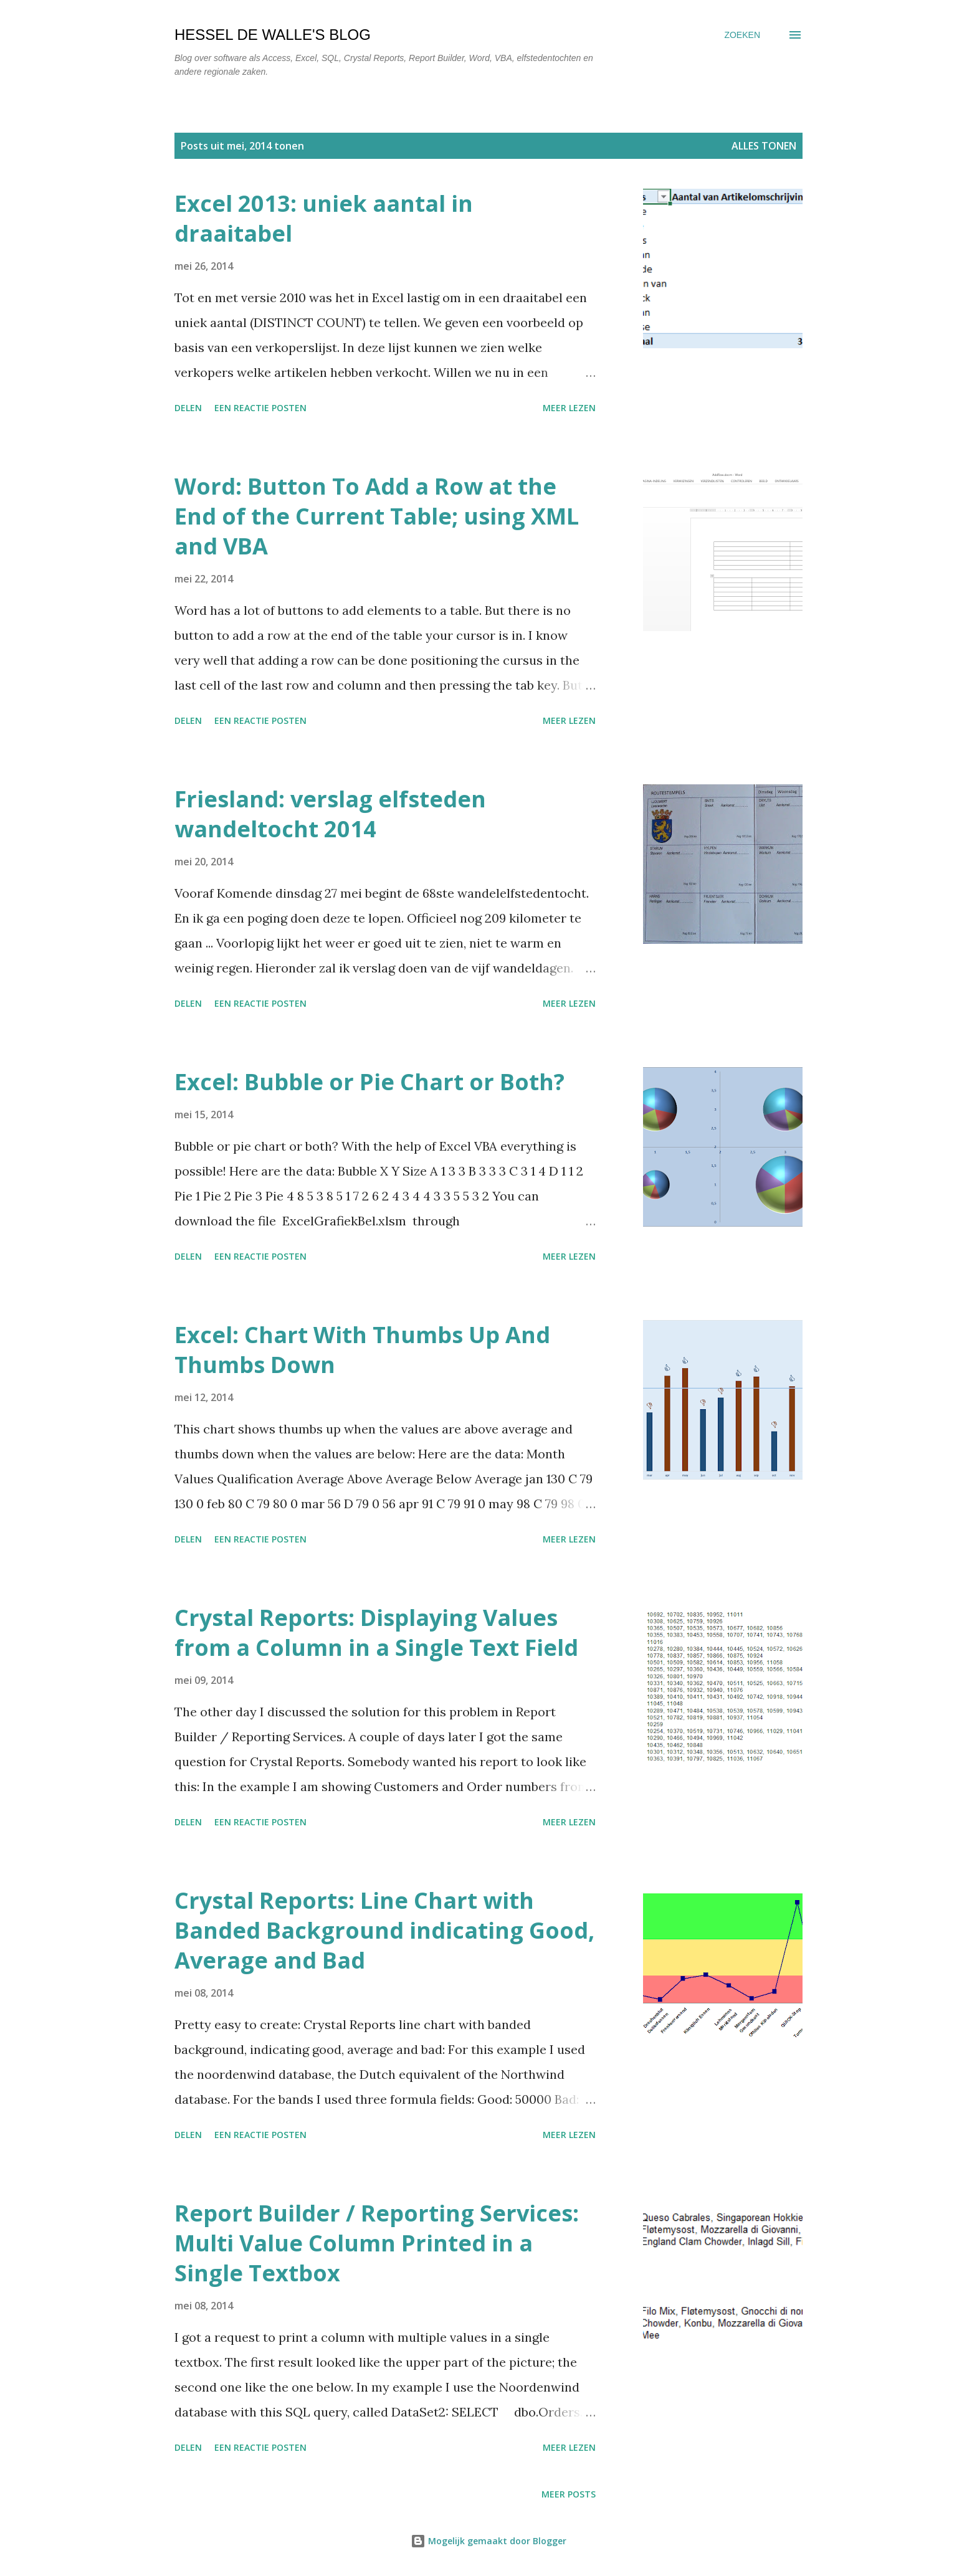  Describe the element at coordinates (569, 408) in the screenshot. I see `Meer lezen` at that location.